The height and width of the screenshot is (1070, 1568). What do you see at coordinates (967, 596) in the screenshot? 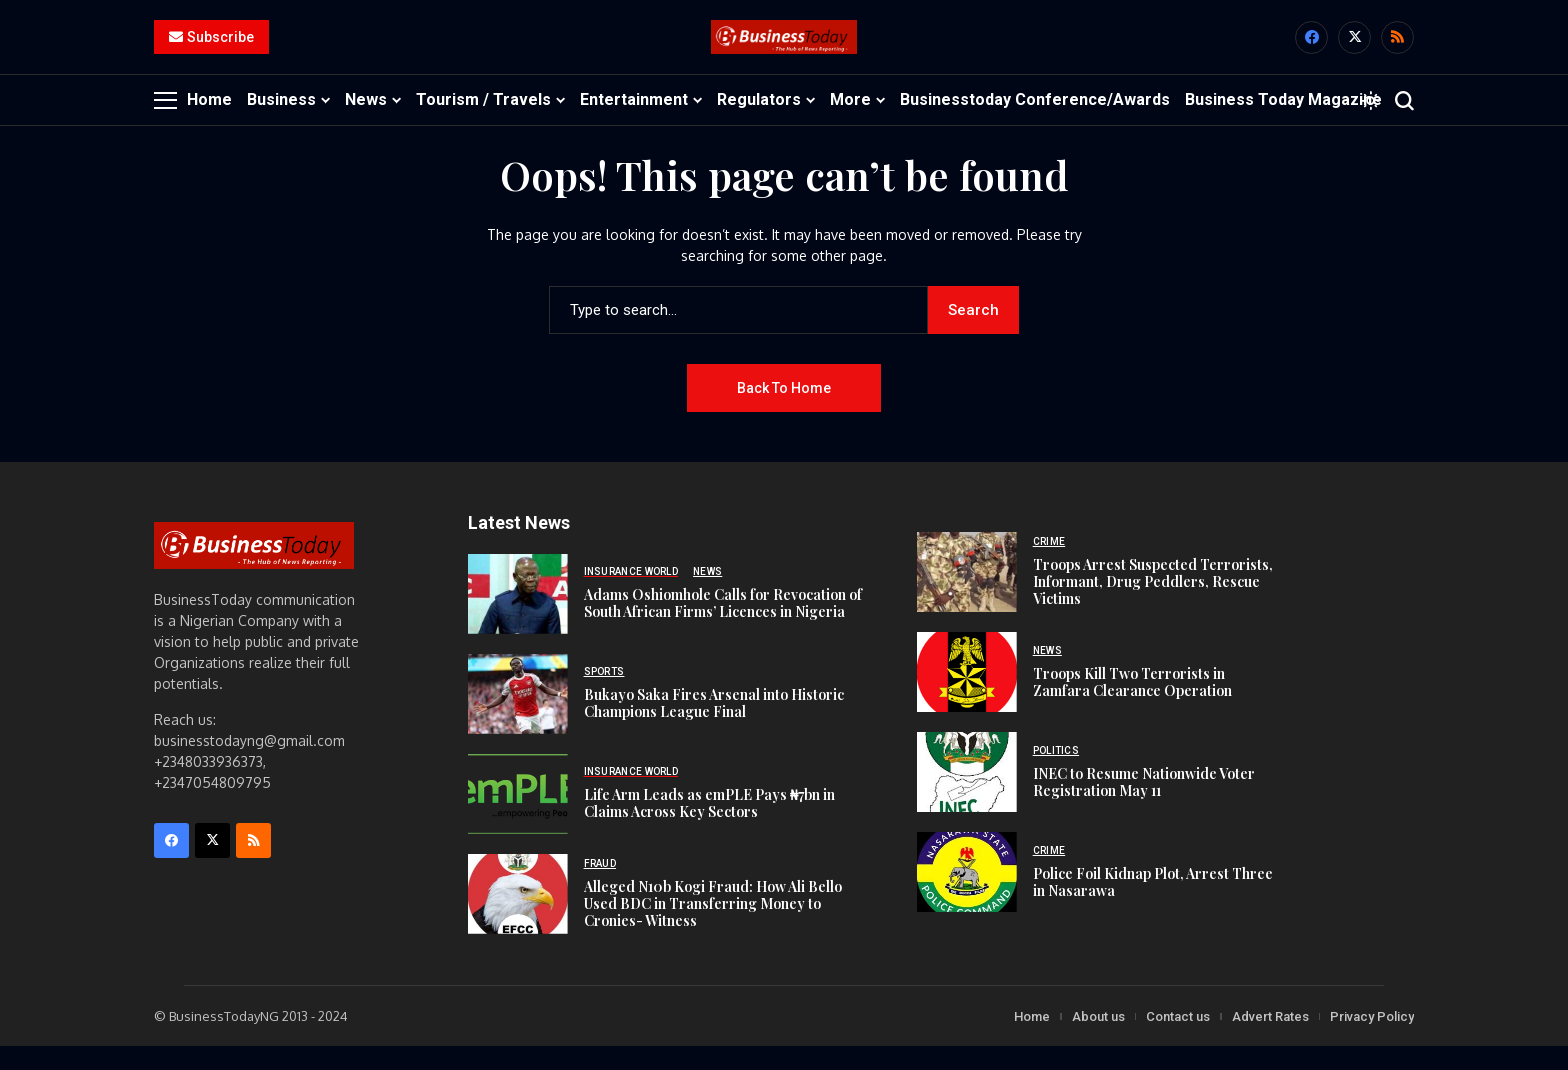
I see `[Troops Arrest Suspected Terrorists, Informant, Drug Peddlers, Rescue Victims]` at bounding box center [967, 596].